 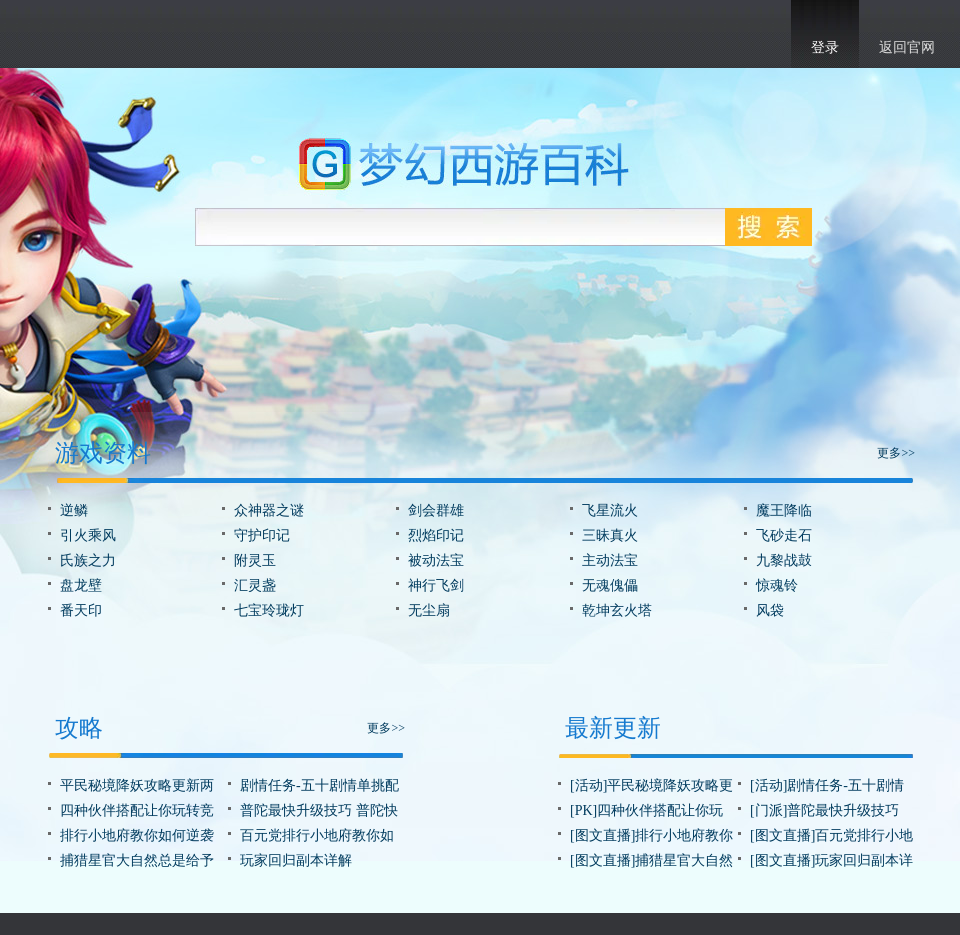 I want to click on 返回官网, so click(x=907, y=47).